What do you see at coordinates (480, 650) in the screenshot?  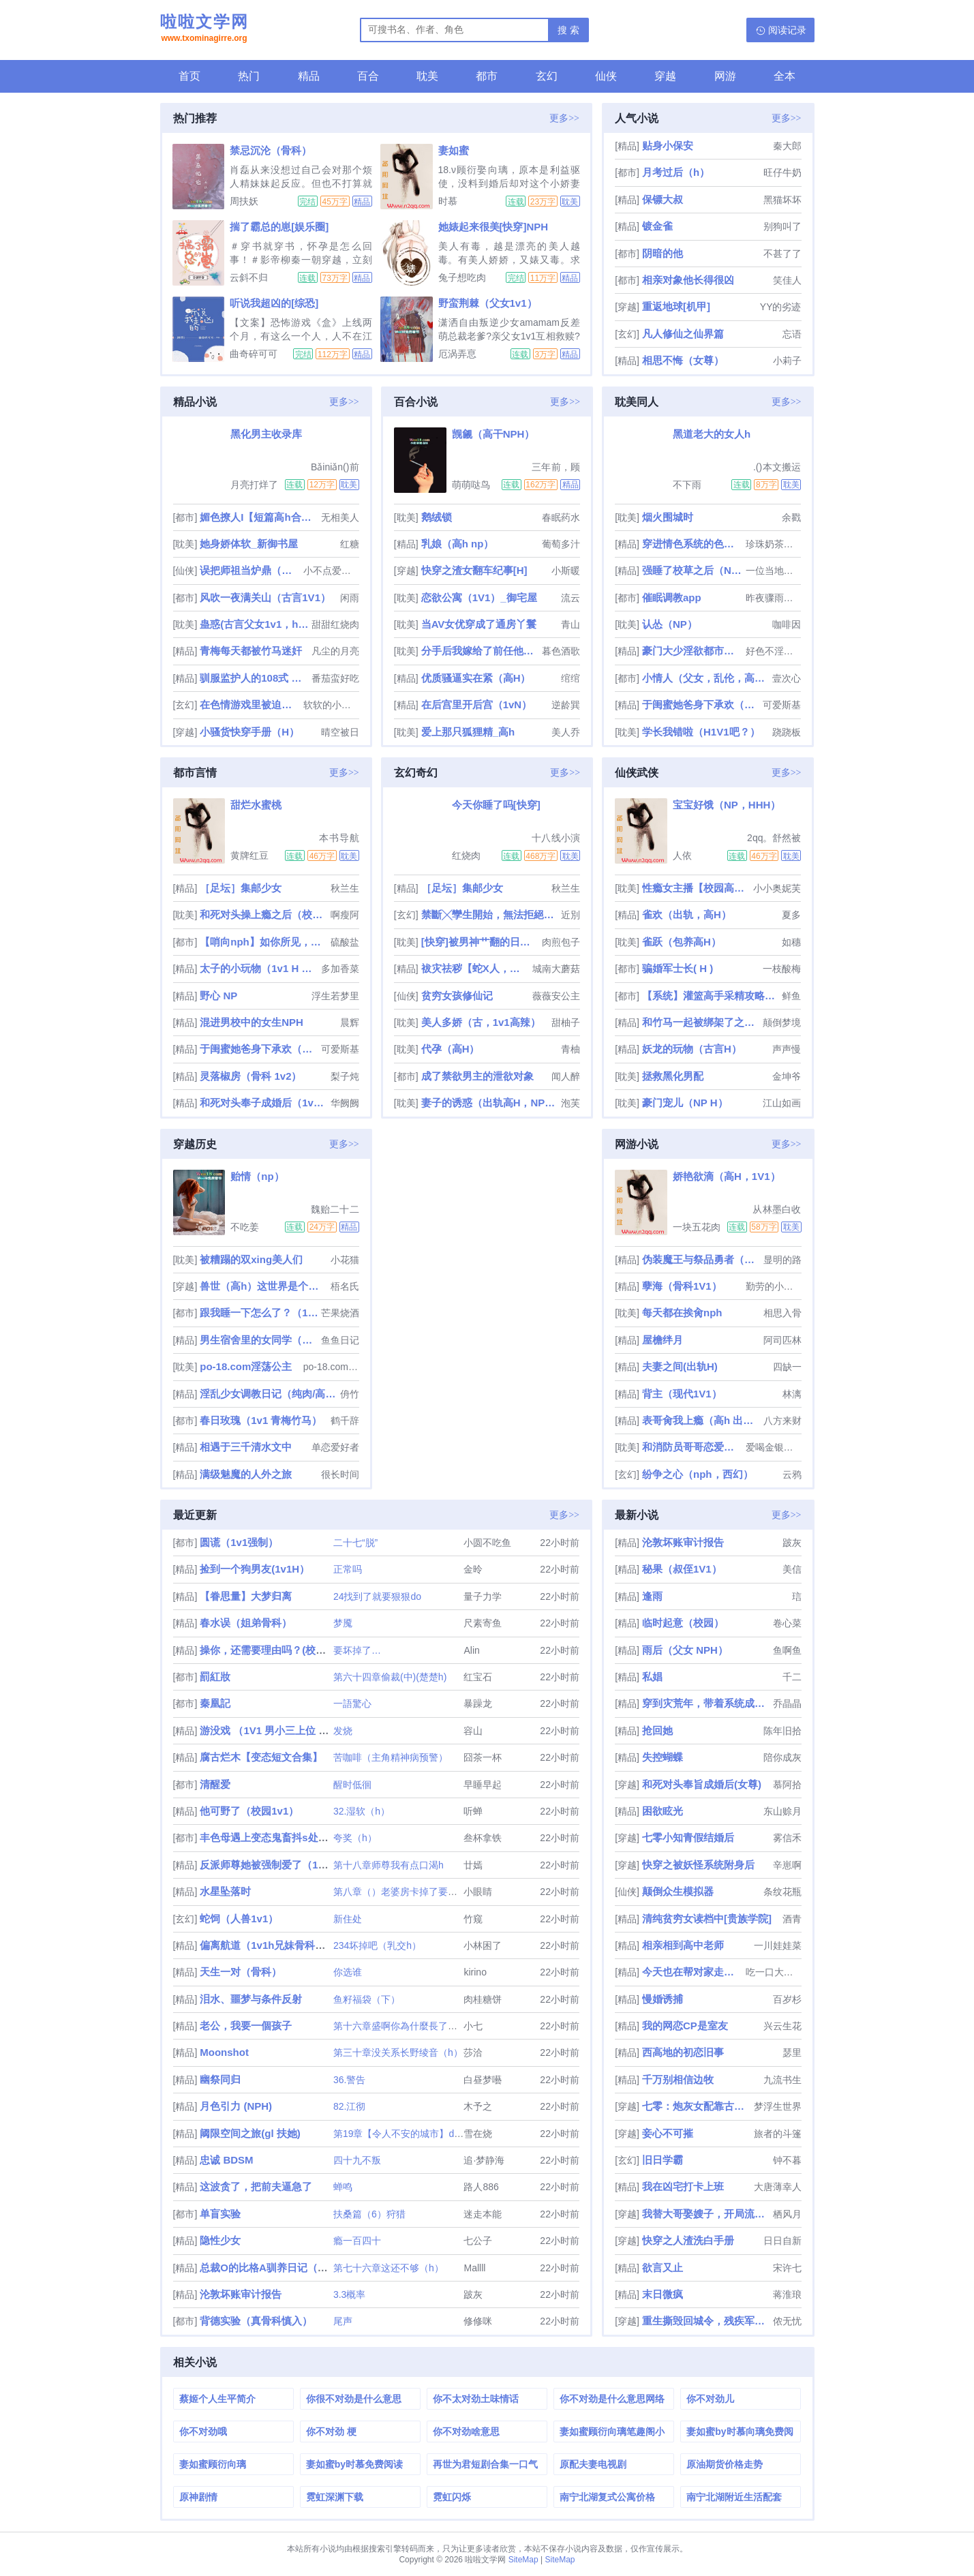 I see `分手后我嫁给了前任他小叔（1v1 调教/SP）` at bounding box center [480, 650].